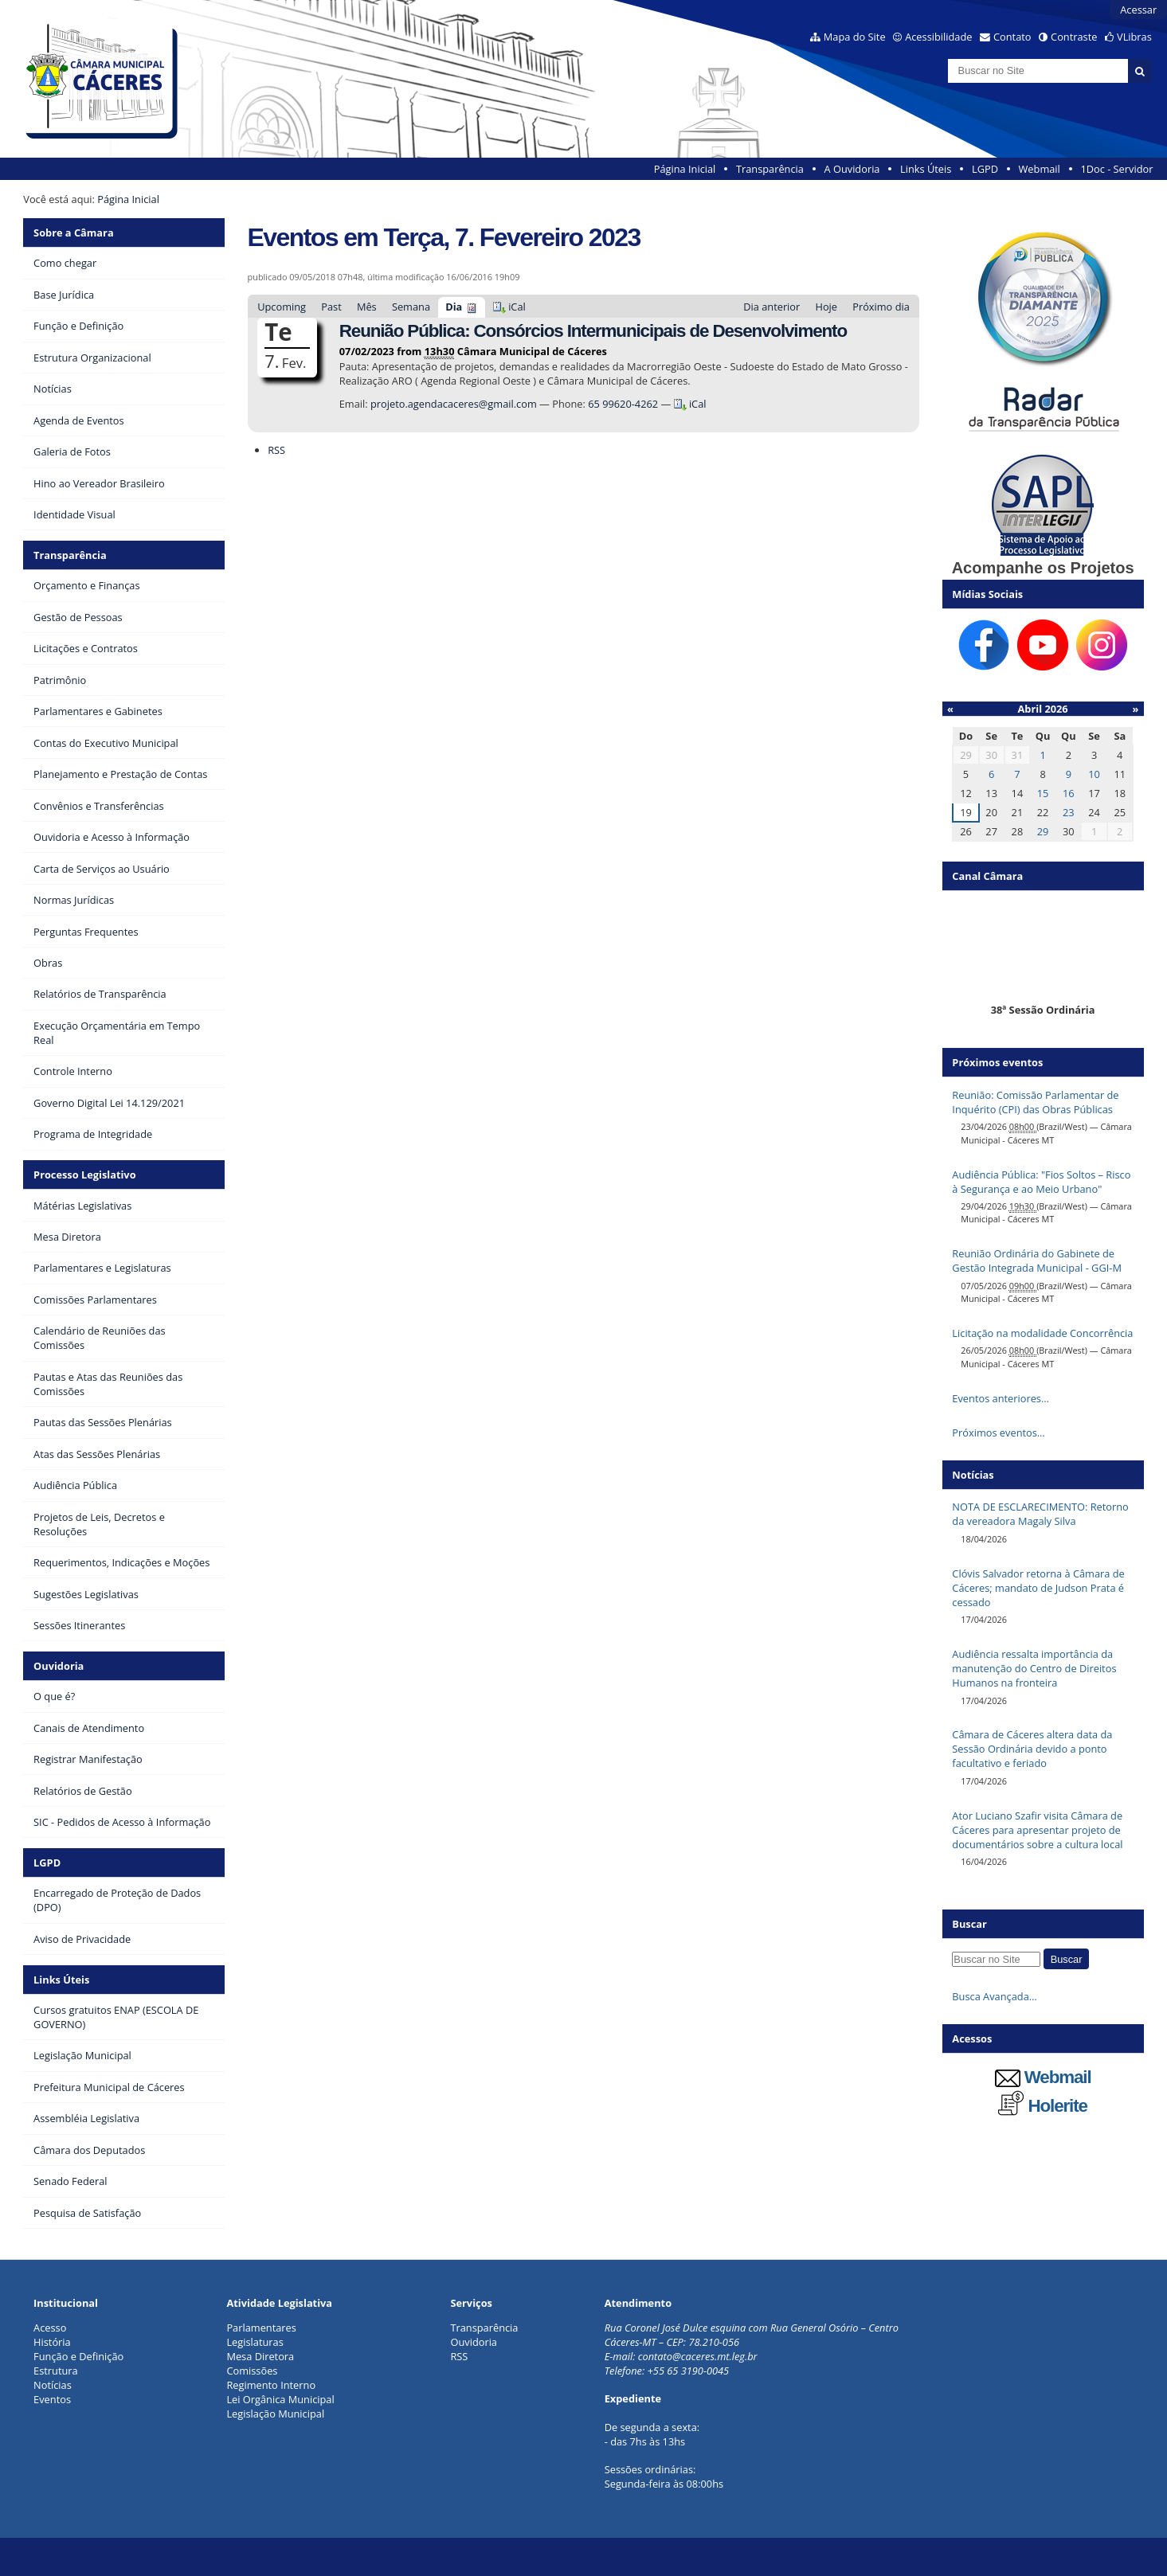 This screenshot has width=1167, height=2576. I want to click on Reunião Ordinária do Gabinete de Gestão Integrada Municipal - GGI-M, so click(1037, 1260).